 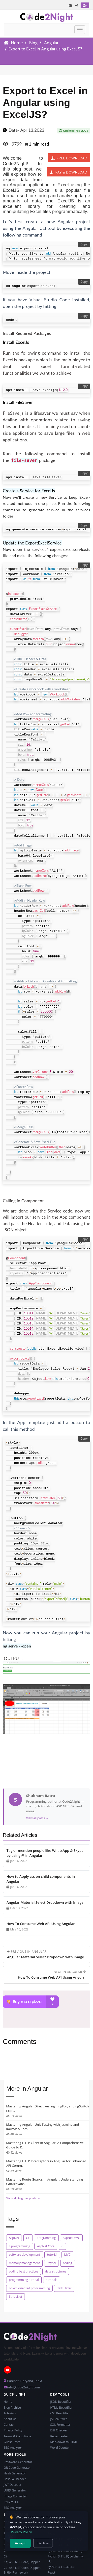 I want to click on QR Code Generator, so click(x=17, y=2426).